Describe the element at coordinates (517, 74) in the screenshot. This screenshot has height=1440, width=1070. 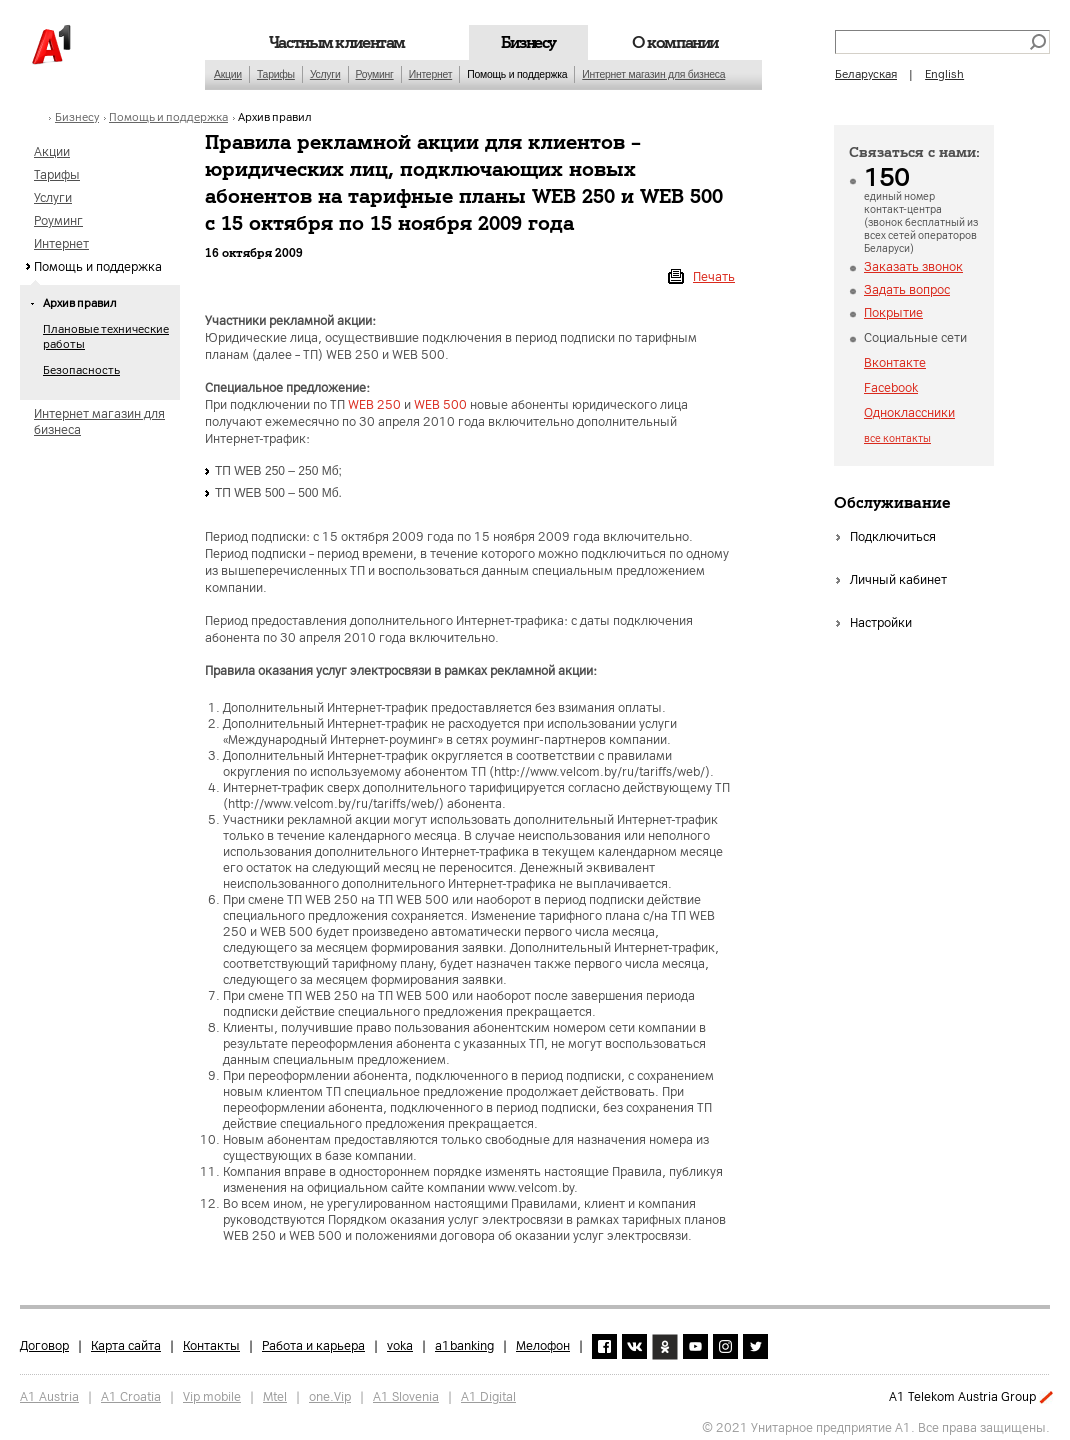
I see `Помощь и поддержка` at that location.